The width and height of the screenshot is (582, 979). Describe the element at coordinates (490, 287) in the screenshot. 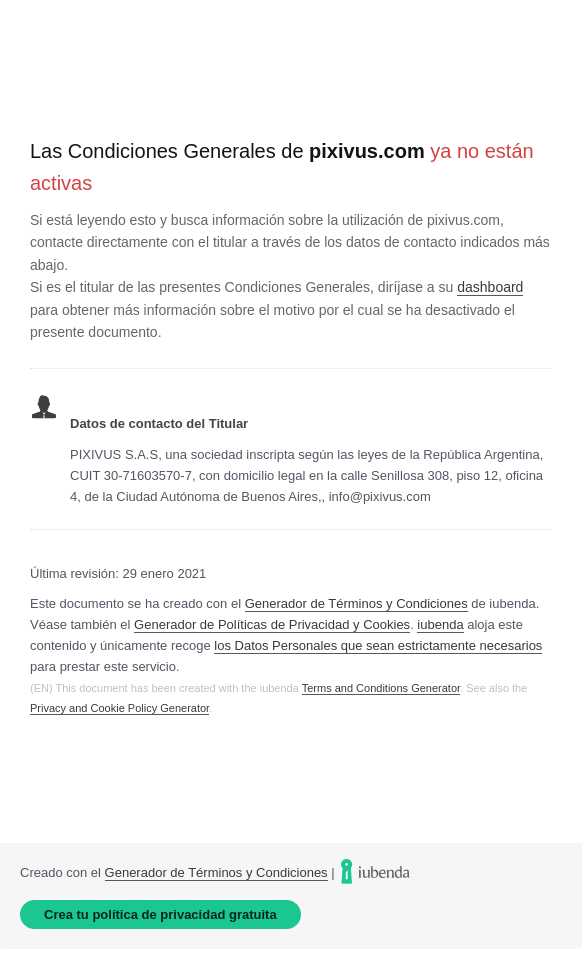

I see `dashboard` at that location.